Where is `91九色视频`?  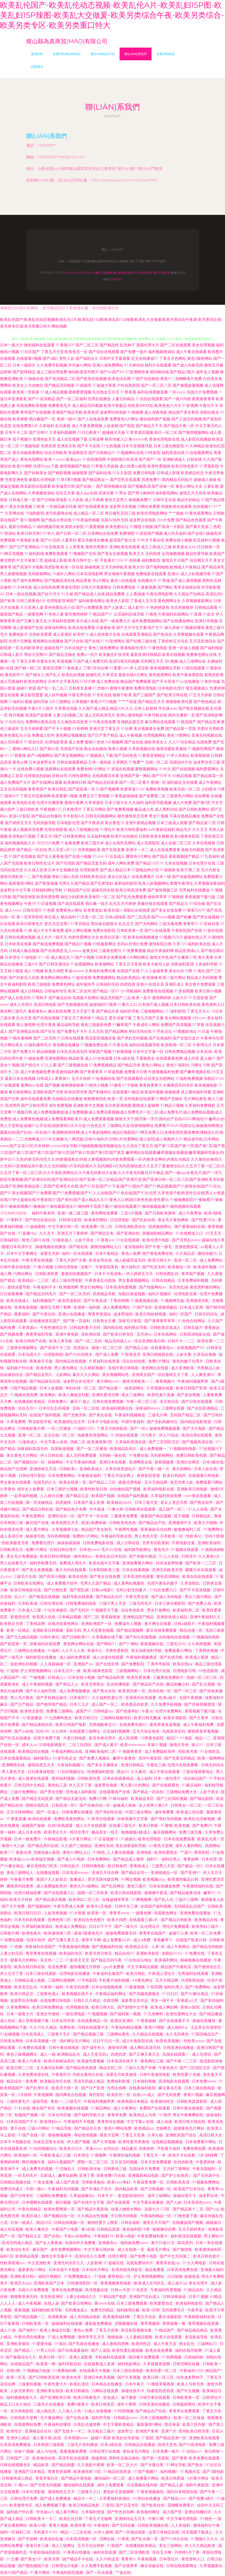 91九色视频 is located at coordinates (111, 446).